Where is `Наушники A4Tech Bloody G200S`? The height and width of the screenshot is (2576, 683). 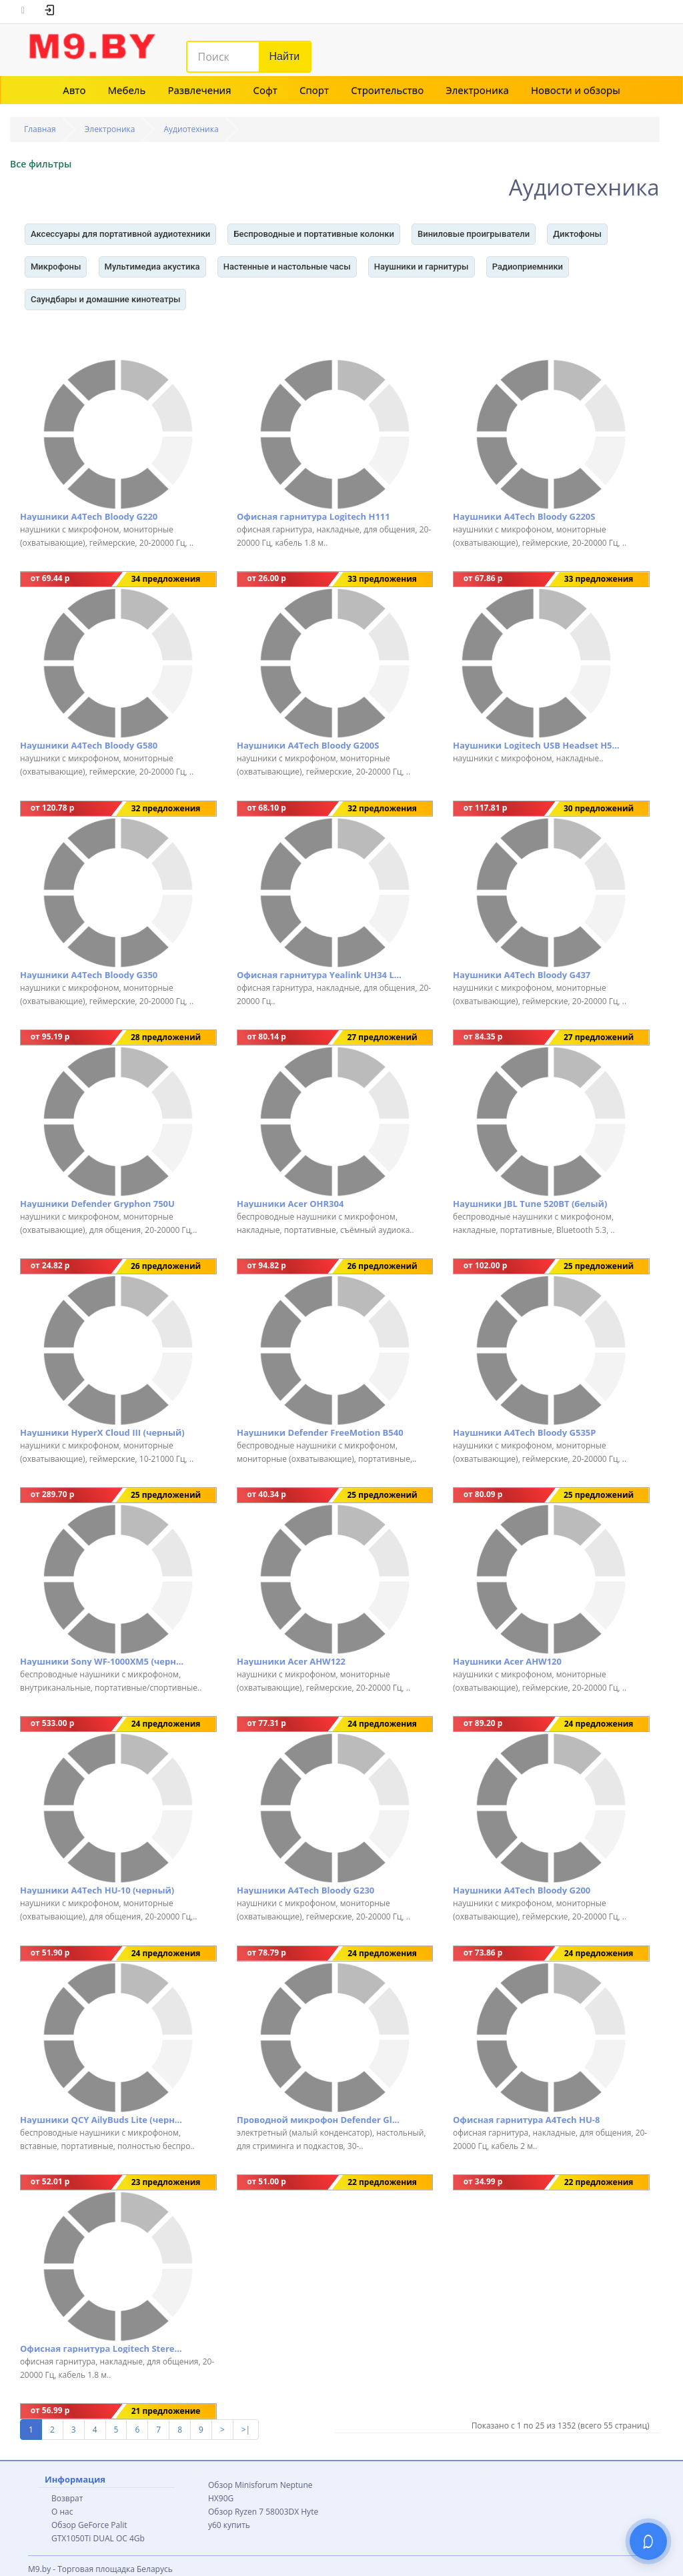
Наушники A4Tech Bloody G200S is located at coordinates (308, 745).